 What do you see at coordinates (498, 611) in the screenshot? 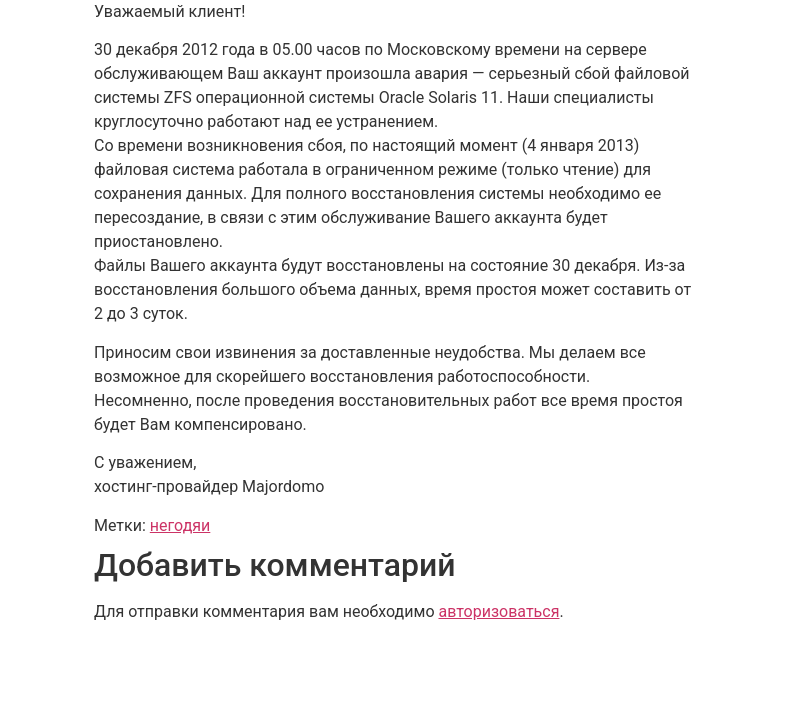
I see `авторизоваться` at bounding box center [498, 611].